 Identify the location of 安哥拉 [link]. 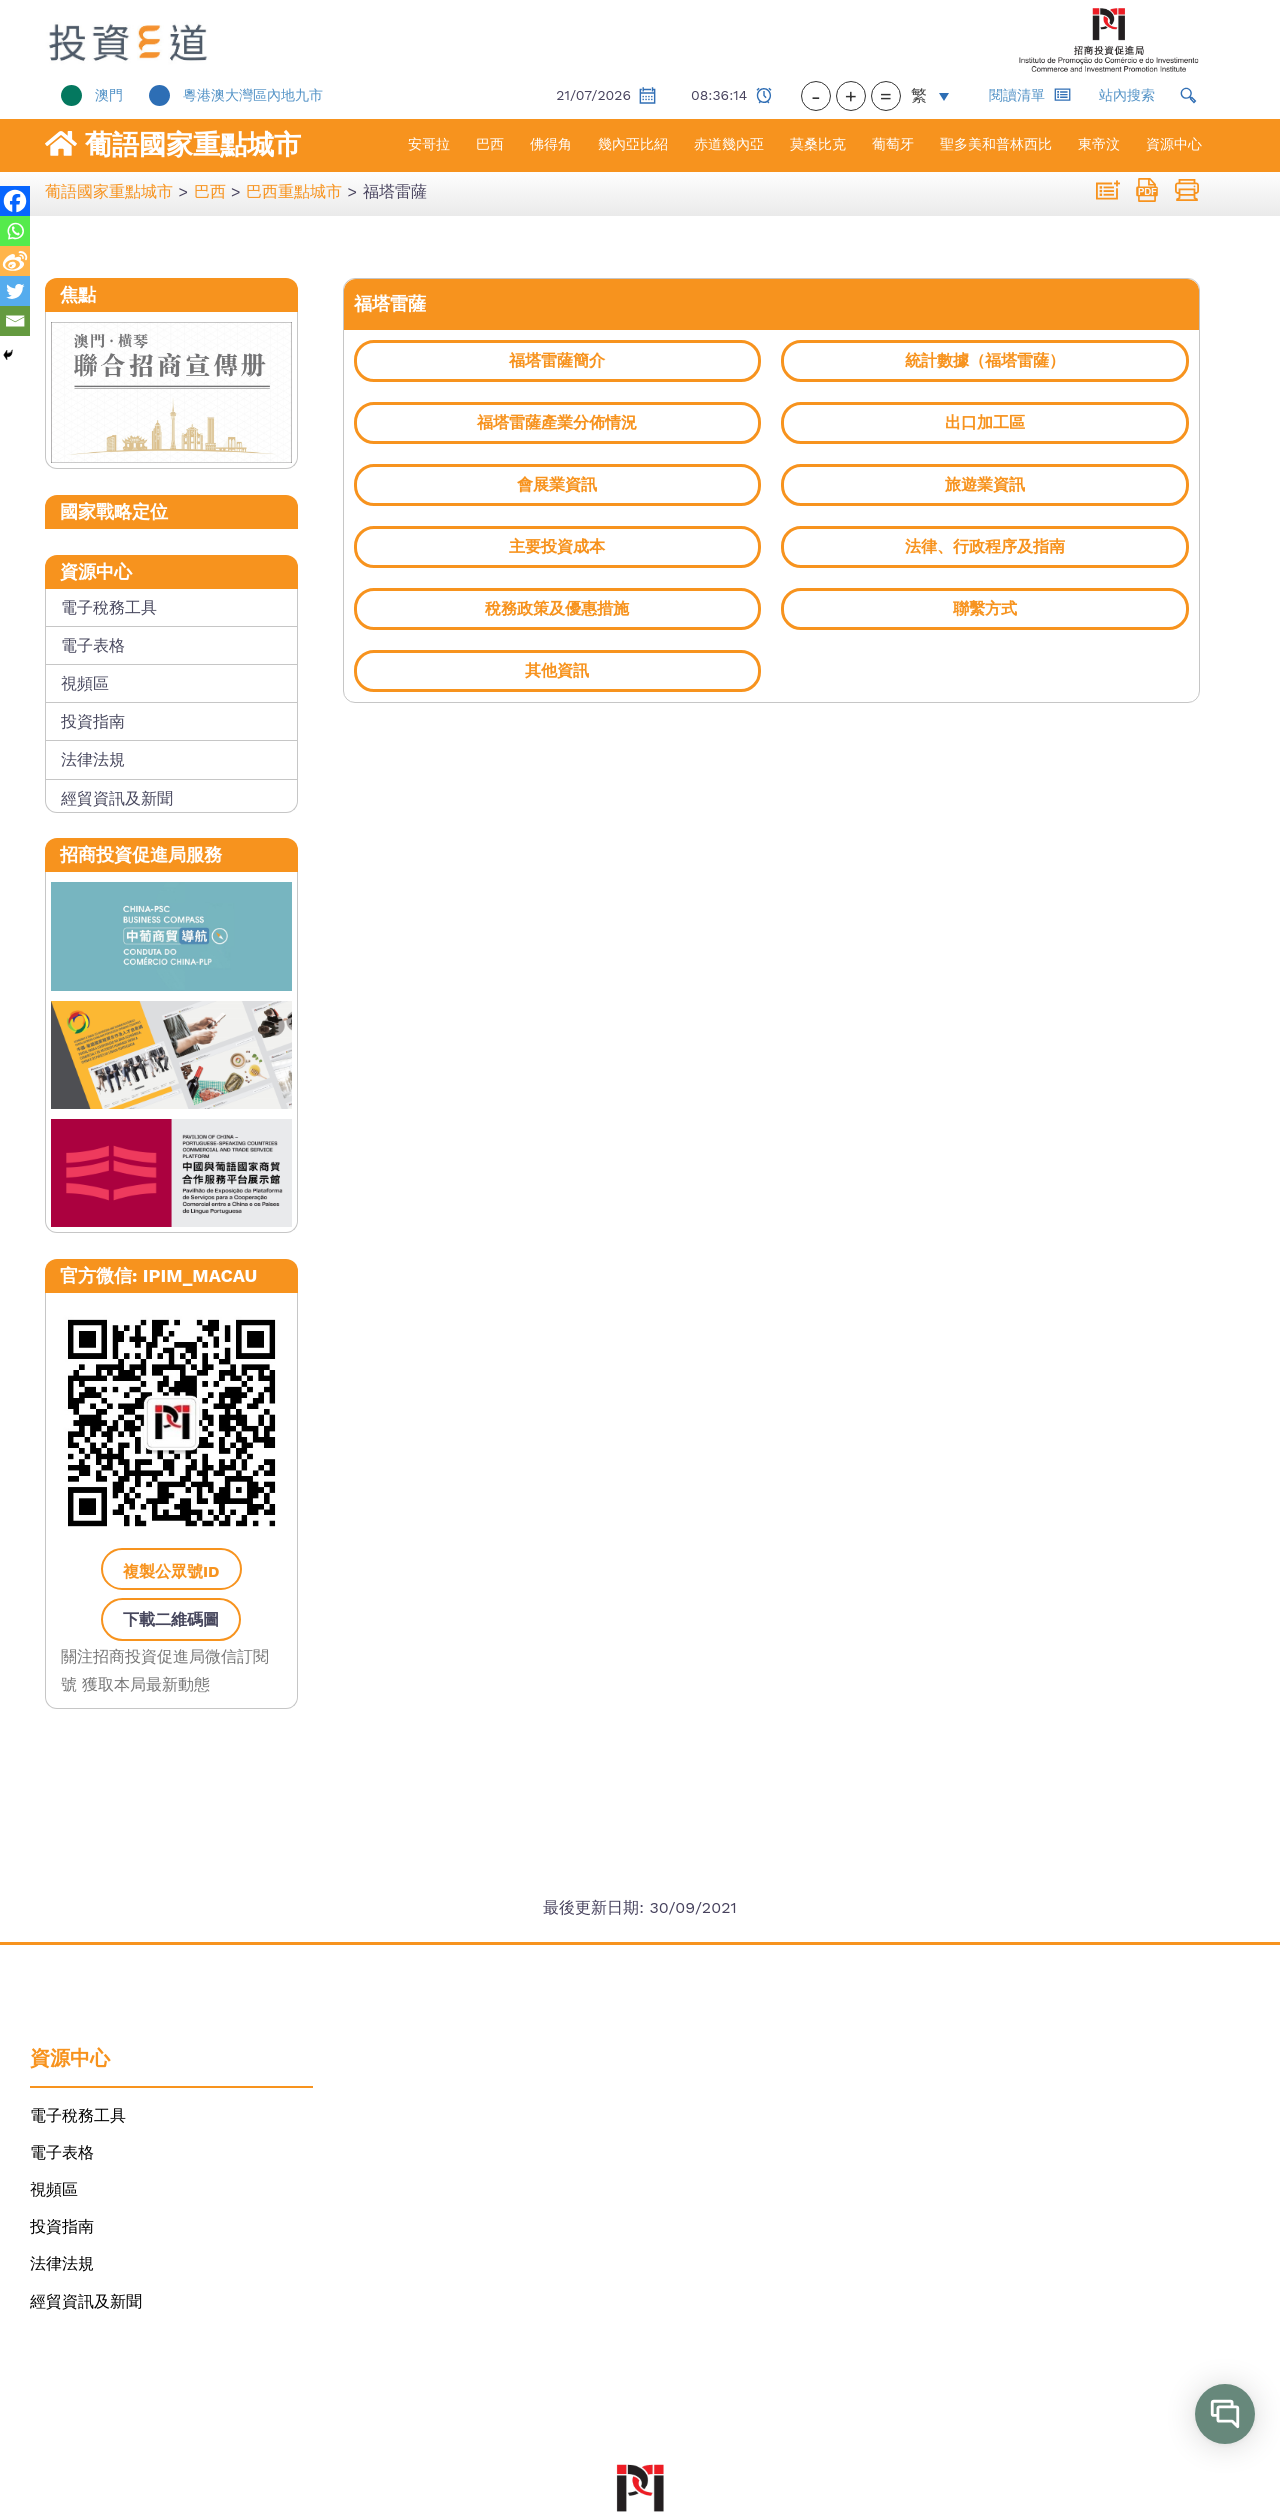
(429, 144).